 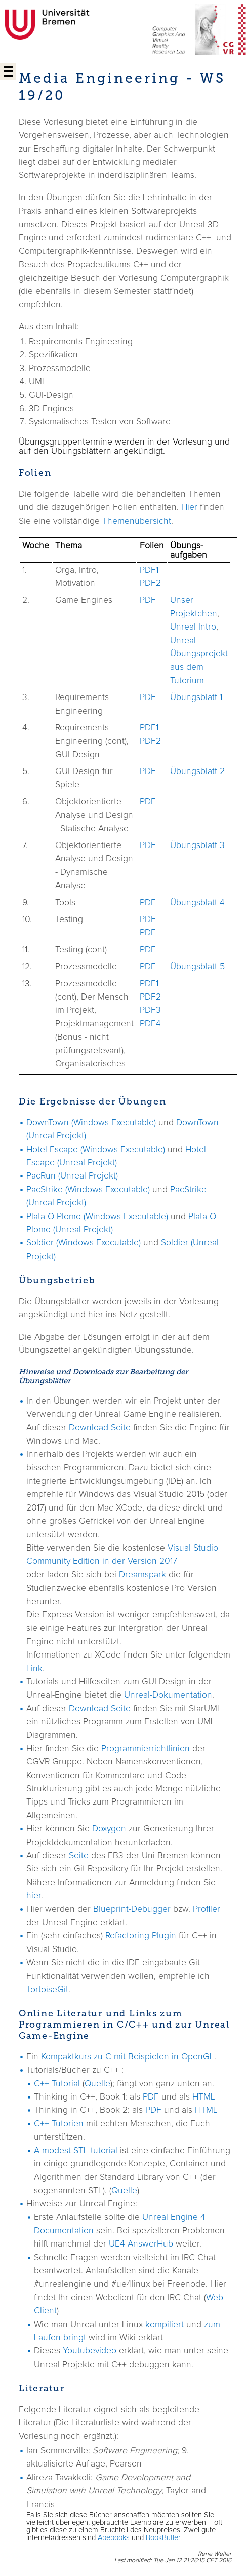 What do you see at coordinates (59, 2123) in the screenshot?
I see `C++ Tutorien` at bounding box center [59, 2123].